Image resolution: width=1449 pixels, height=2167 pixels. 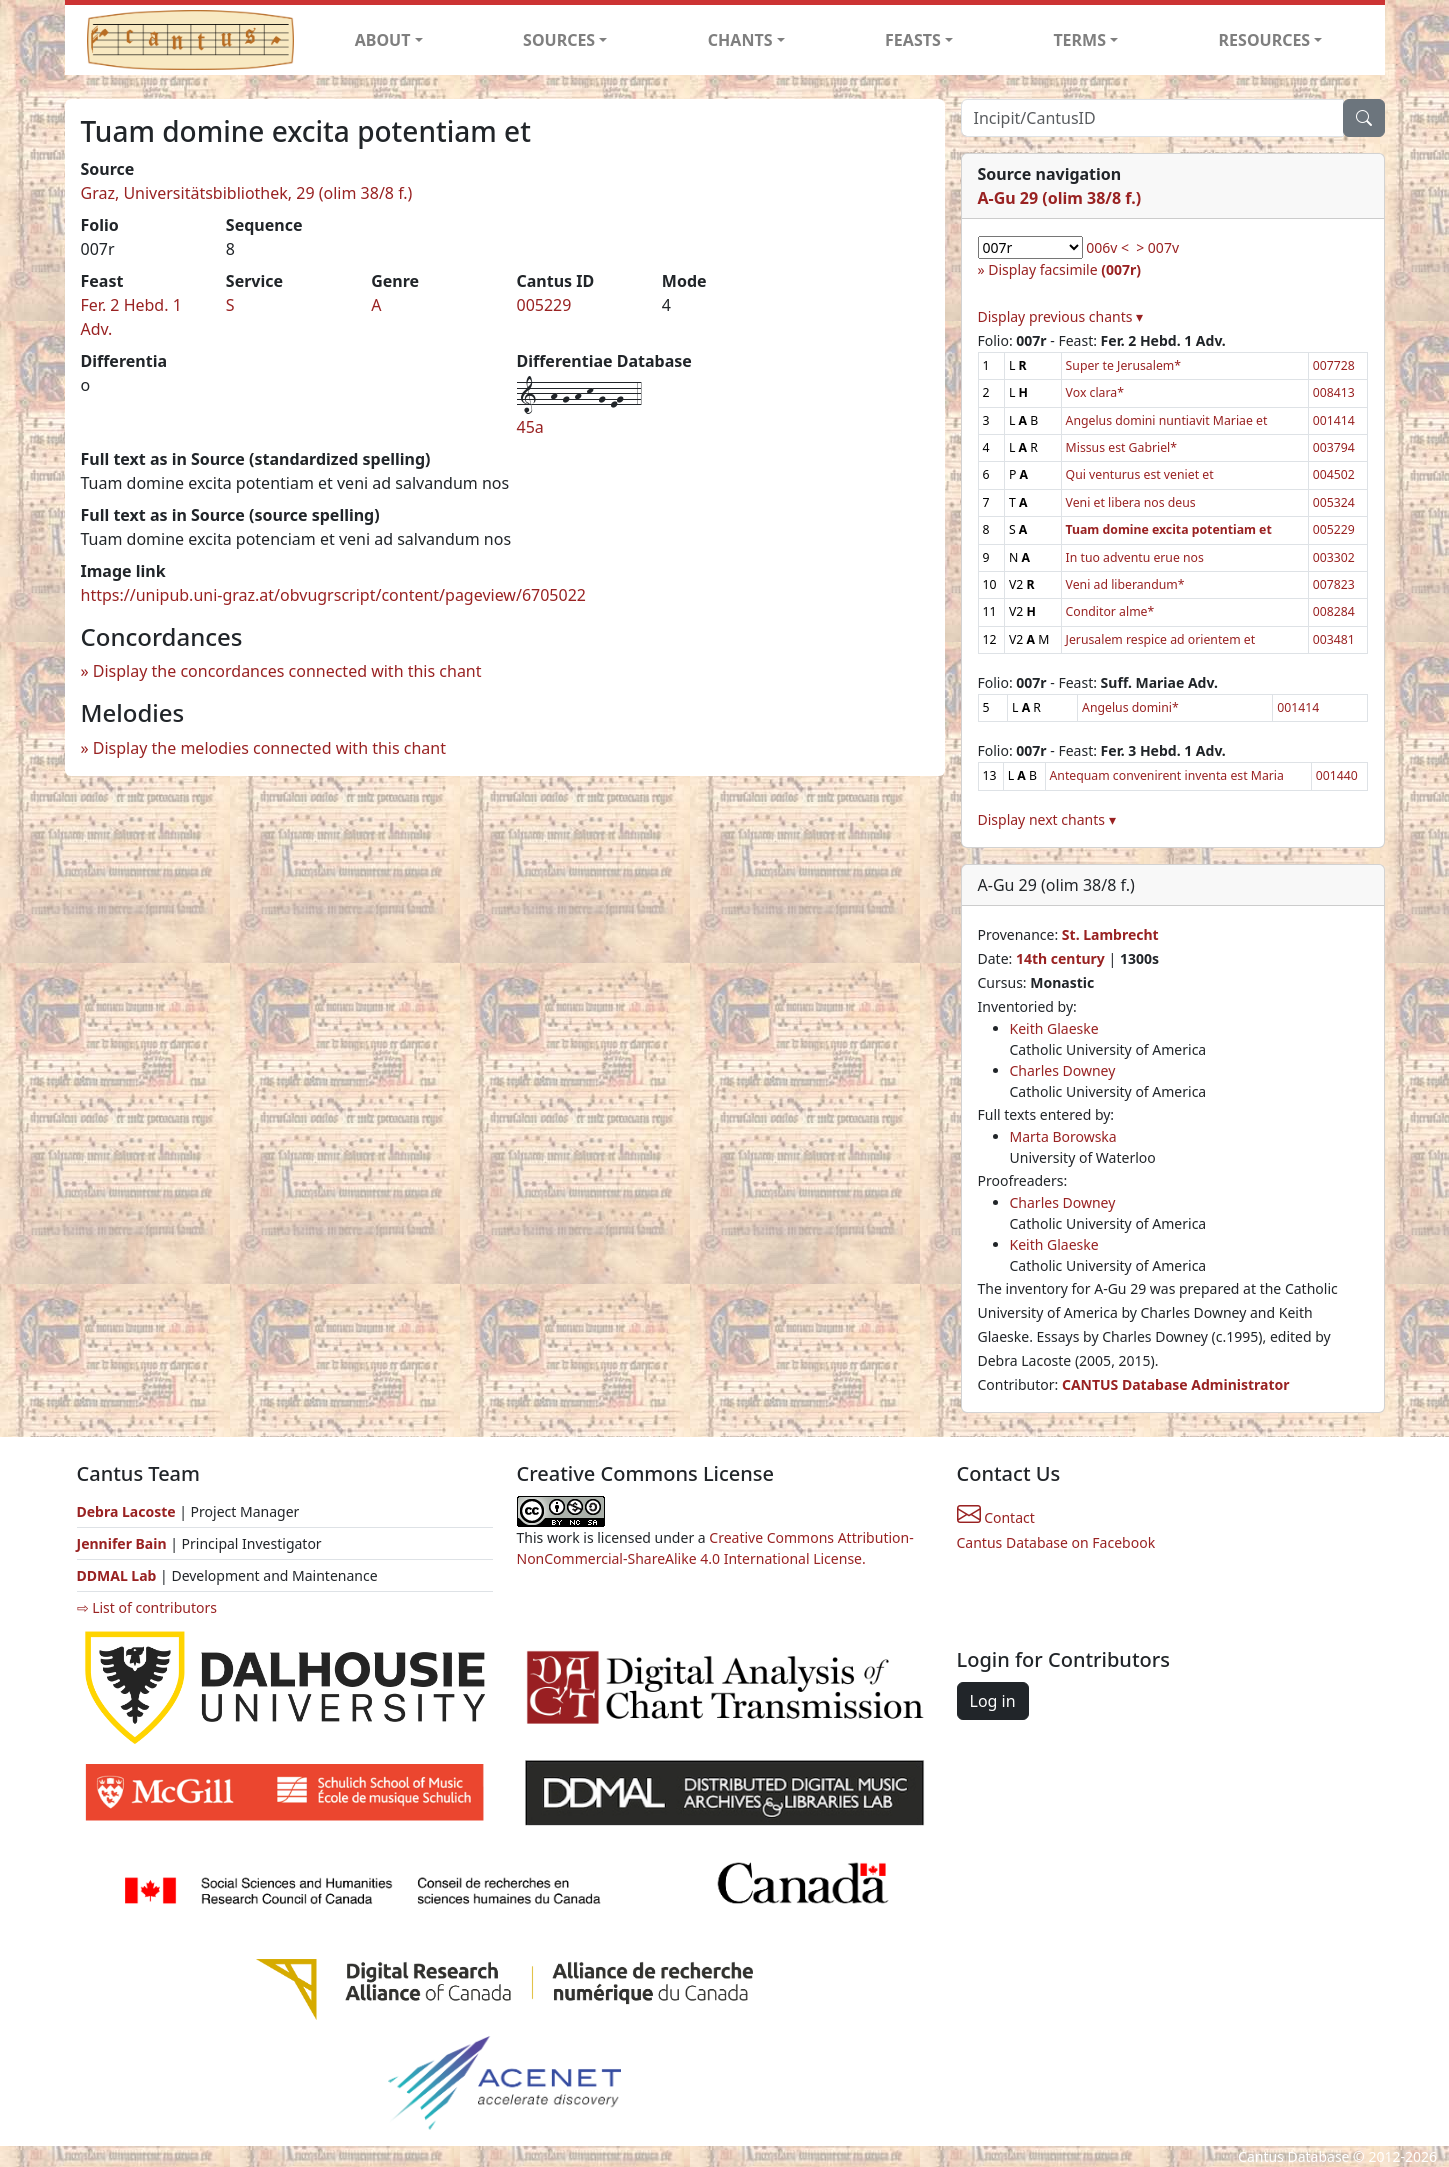 What do you see at coordinates (247, 193) in the screenshot?
I see `Graz, Universitätsbibliothek, 29 (olim 38/8 f.)` at bounding box center [247, 193].